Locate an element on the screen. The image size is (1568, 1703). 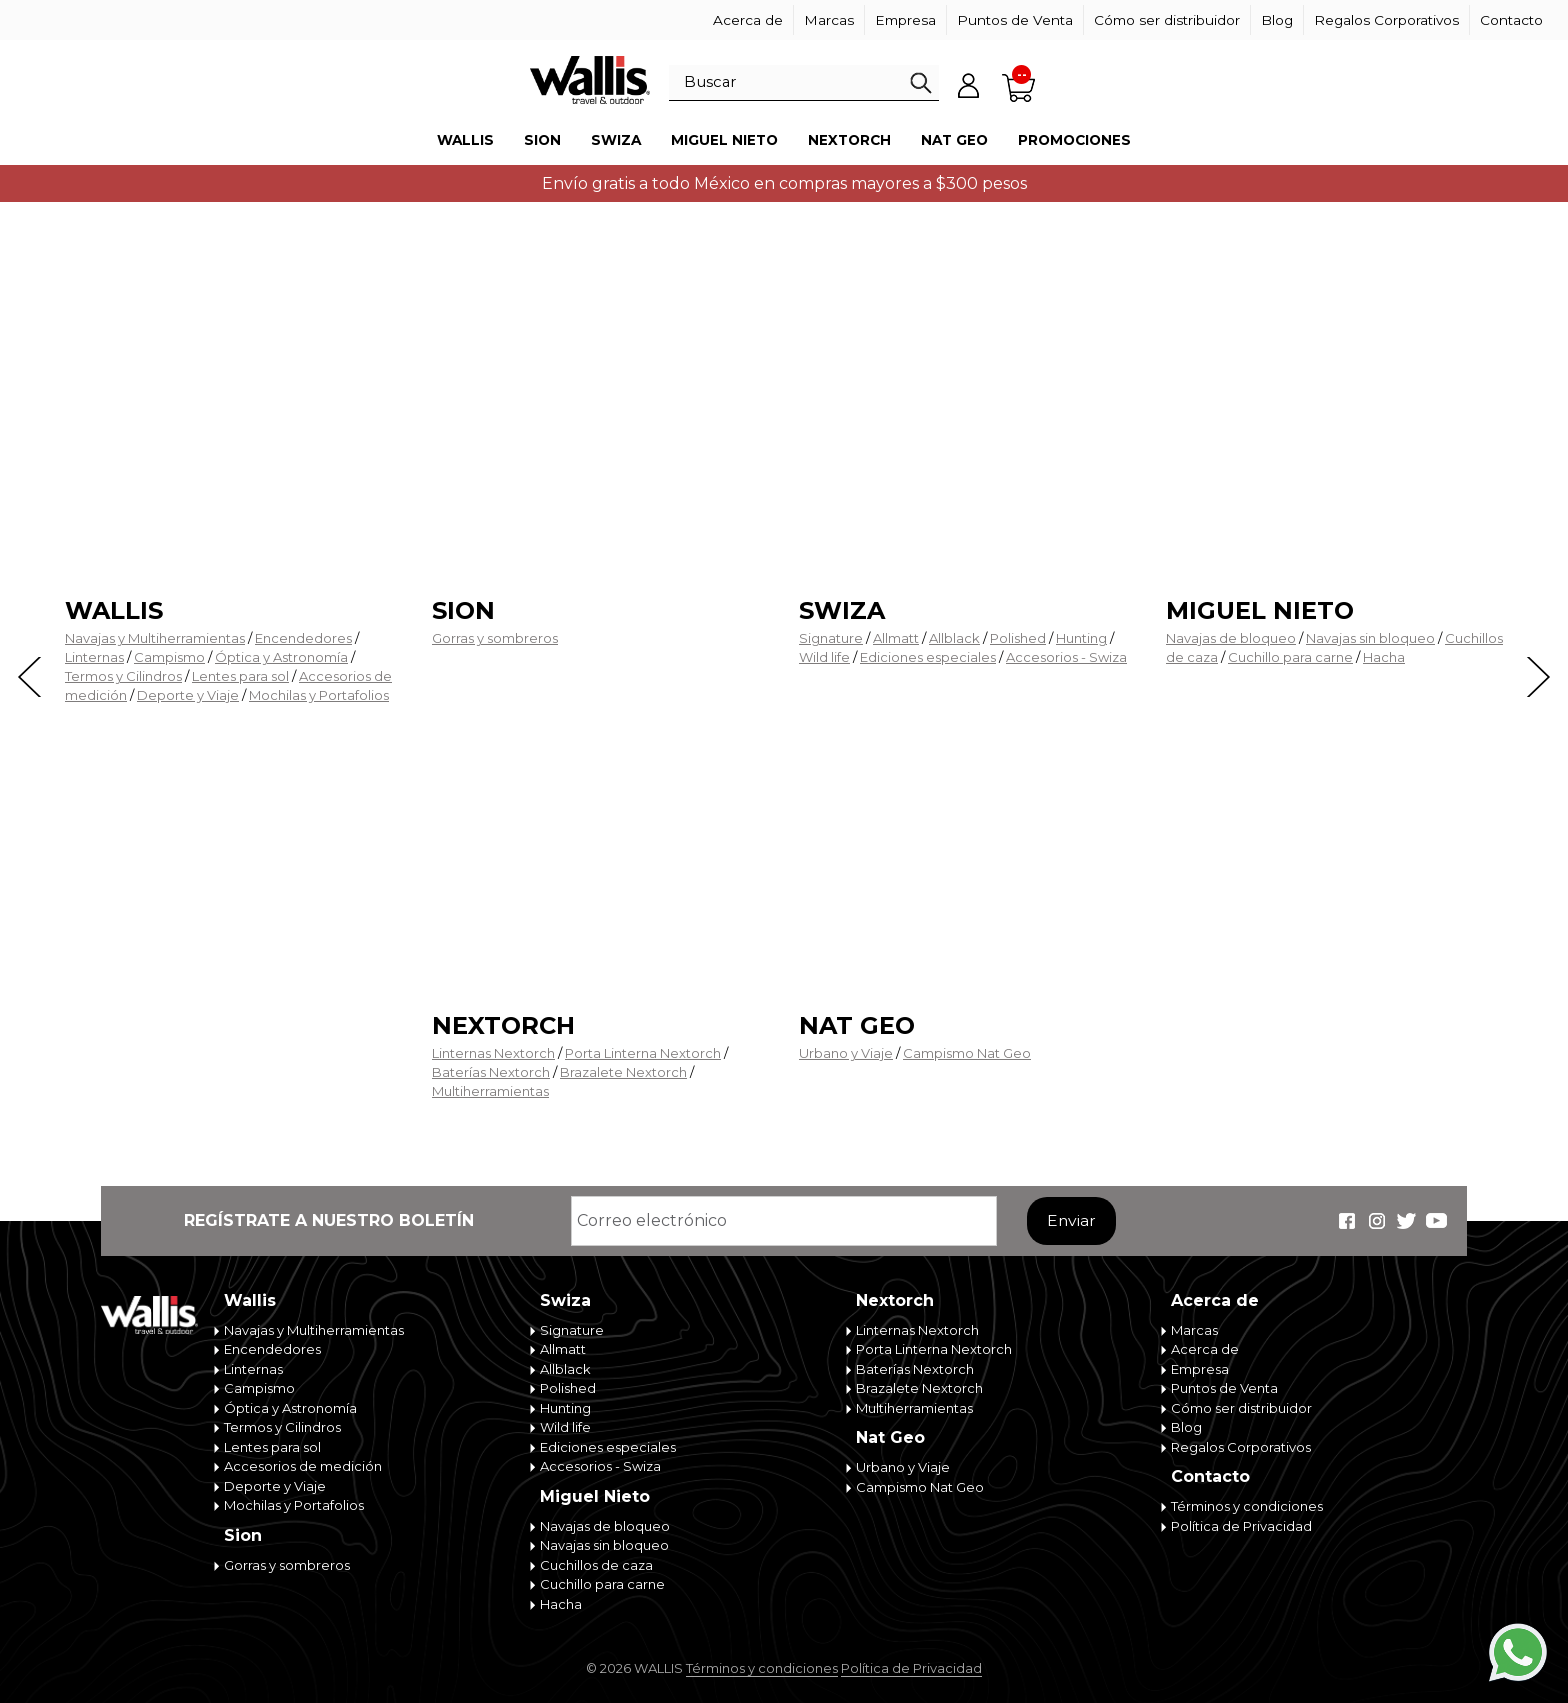
Campismo Nat Geo is located at coordinates (967, 1053).